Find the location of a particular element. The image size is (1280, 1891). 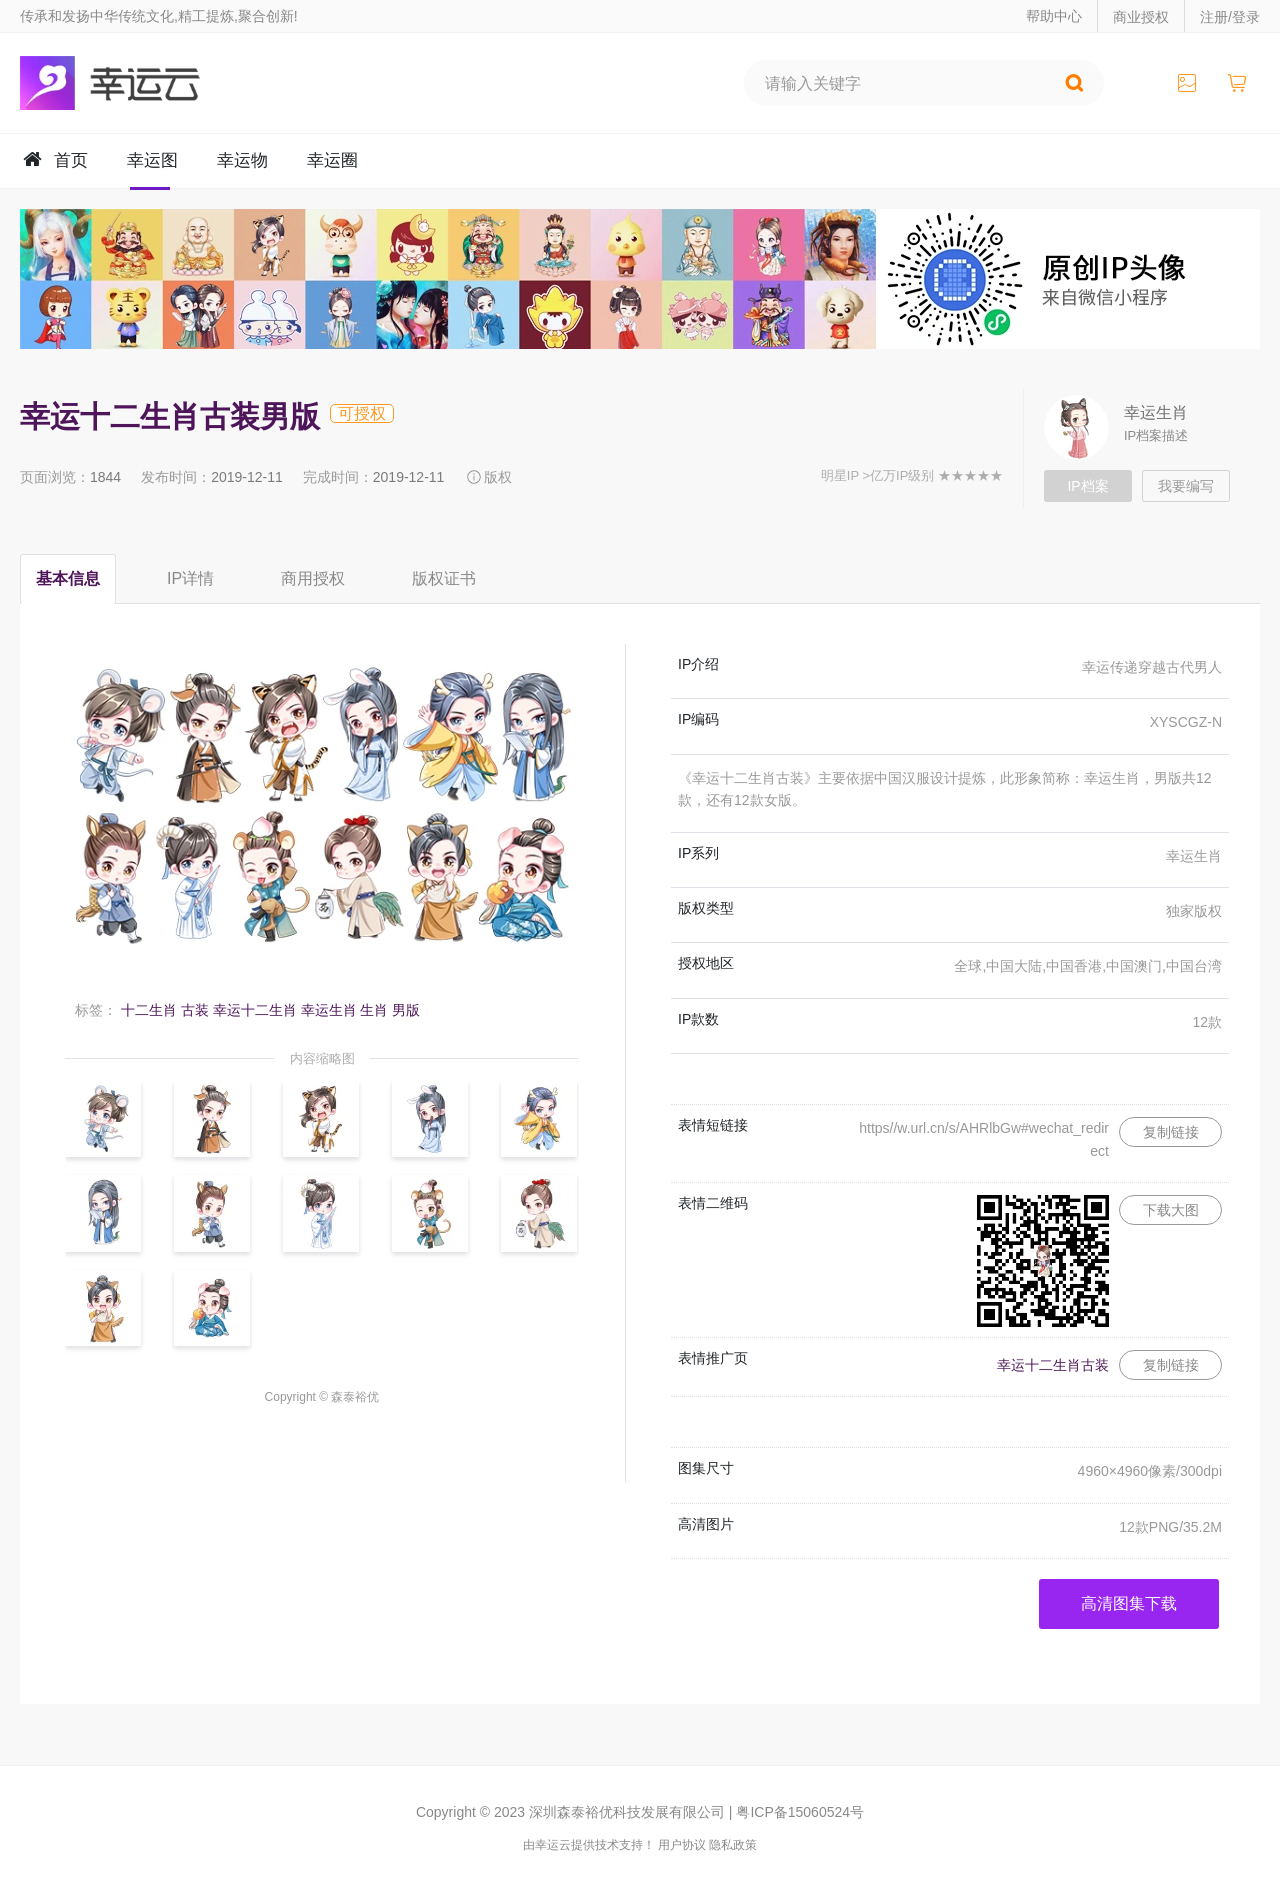

幸运生肖 is located at coordinates (1156, 412).